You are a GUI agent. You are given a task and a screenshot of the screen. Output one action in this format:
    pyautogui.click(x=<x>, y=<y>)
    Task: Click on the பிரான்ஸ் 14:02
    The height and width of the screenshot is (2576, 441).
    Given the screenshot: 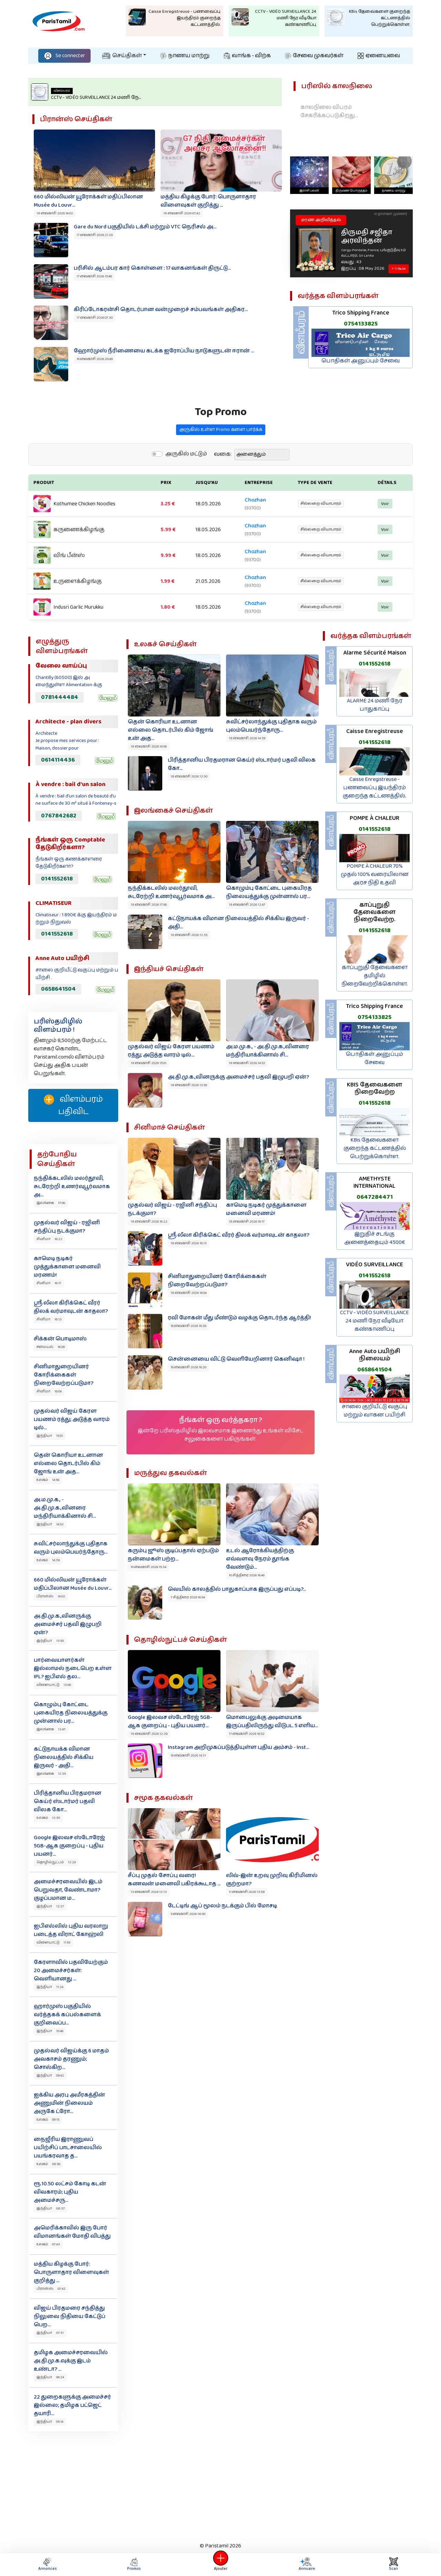 What is the action you would take?
    pyautogui.click(x=51, y=1596)
    